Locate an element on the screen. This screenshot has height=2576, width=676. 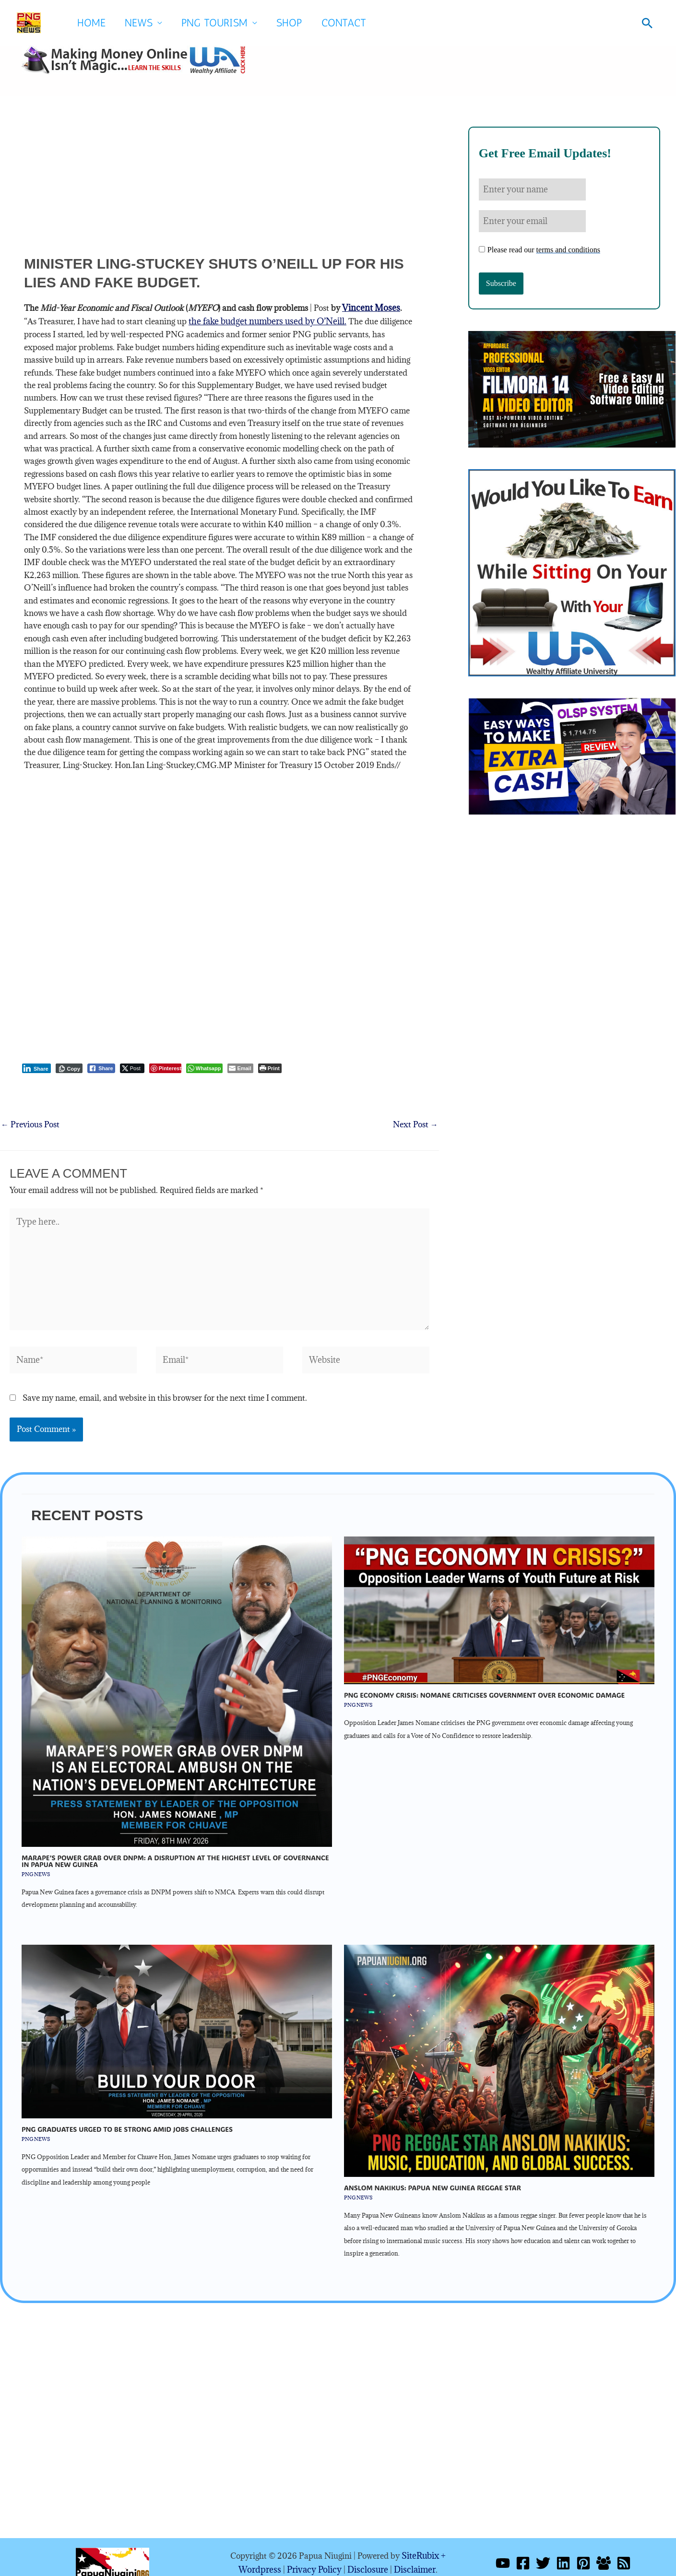
[Linkedin] is located at coordinates (563, 2551).